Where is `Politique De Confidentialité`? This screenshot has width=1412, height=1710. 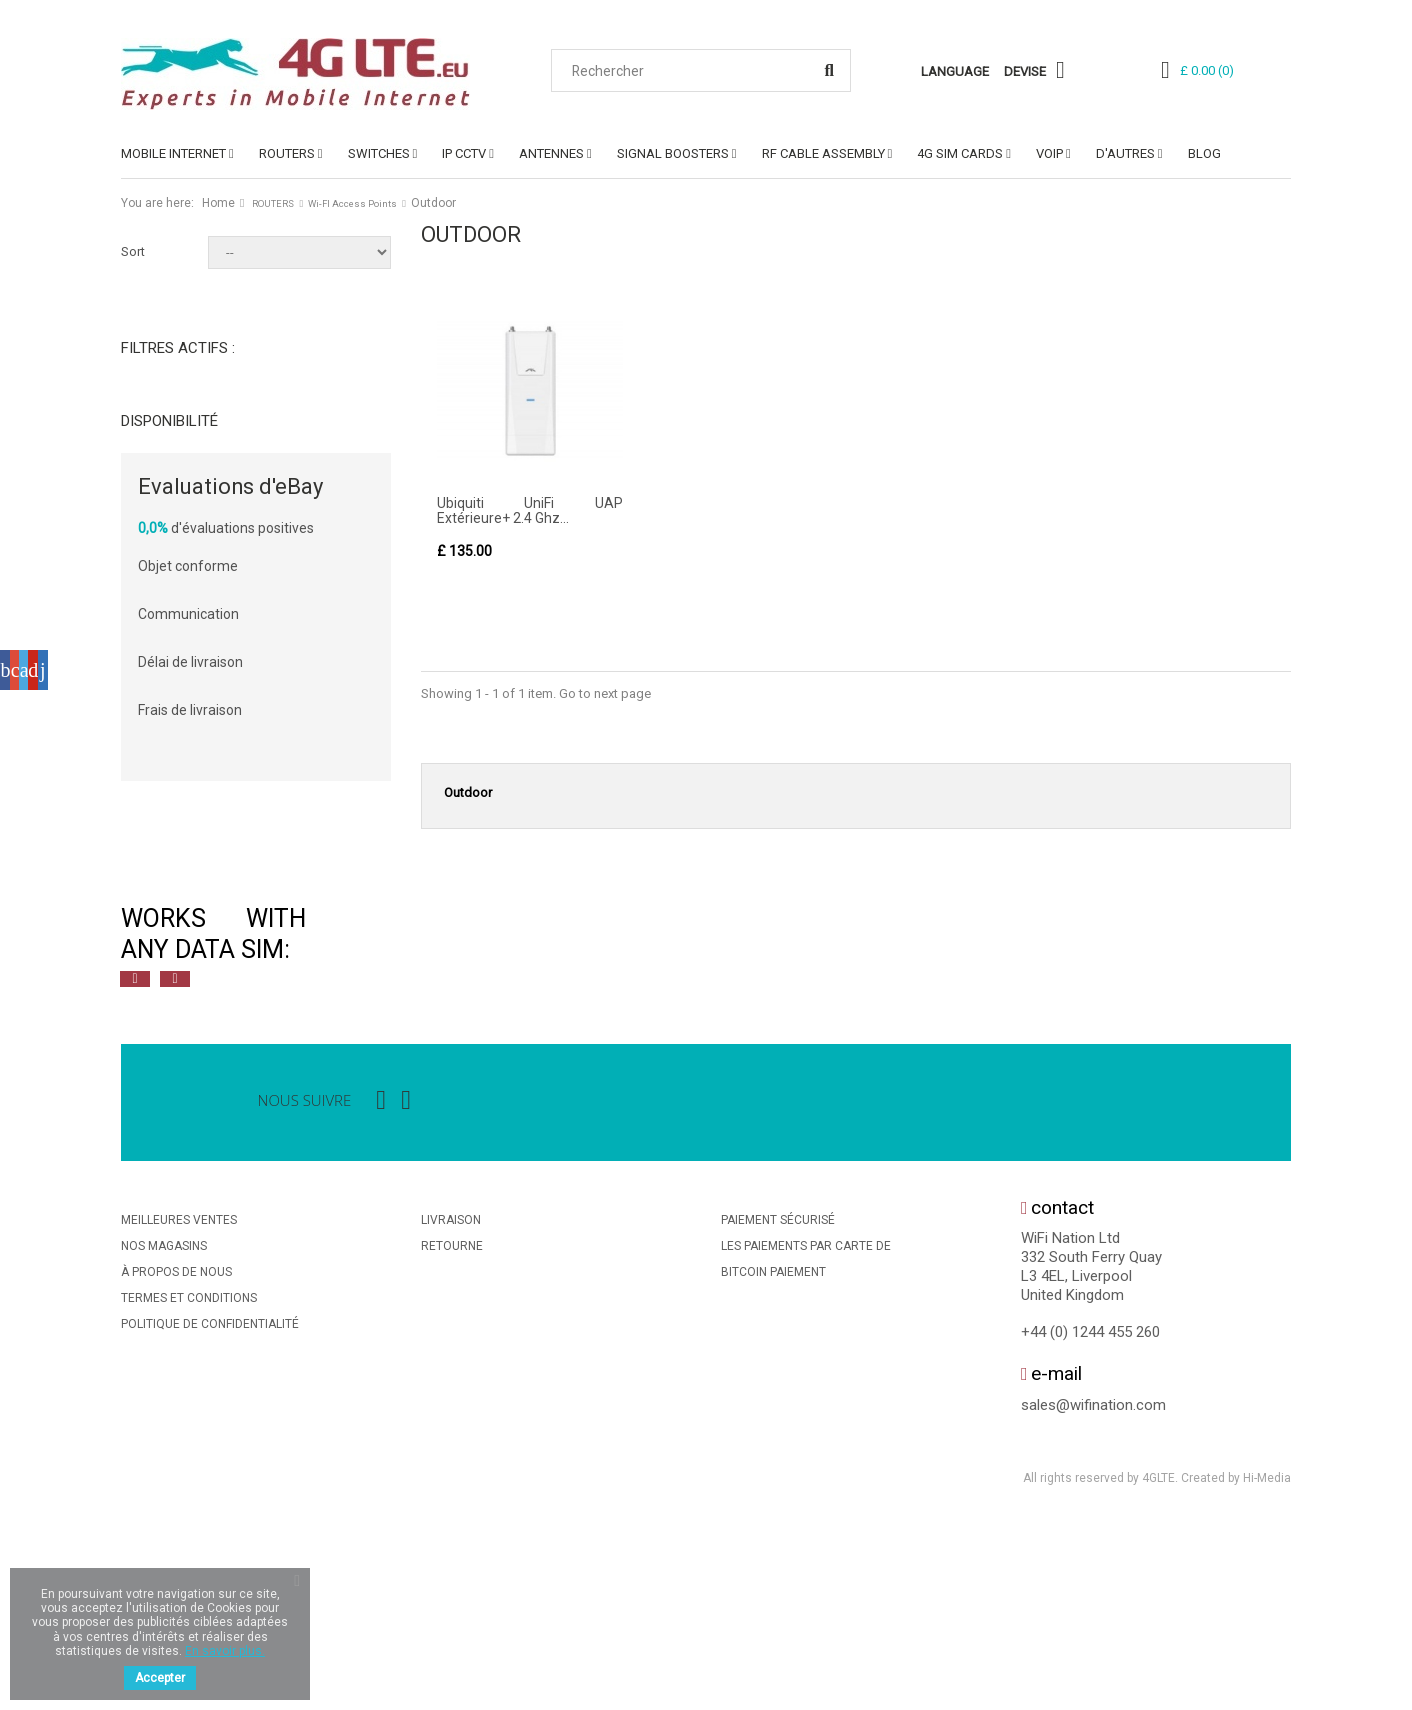
Politique De Confidentialité is located at coordinates (210, 1509).